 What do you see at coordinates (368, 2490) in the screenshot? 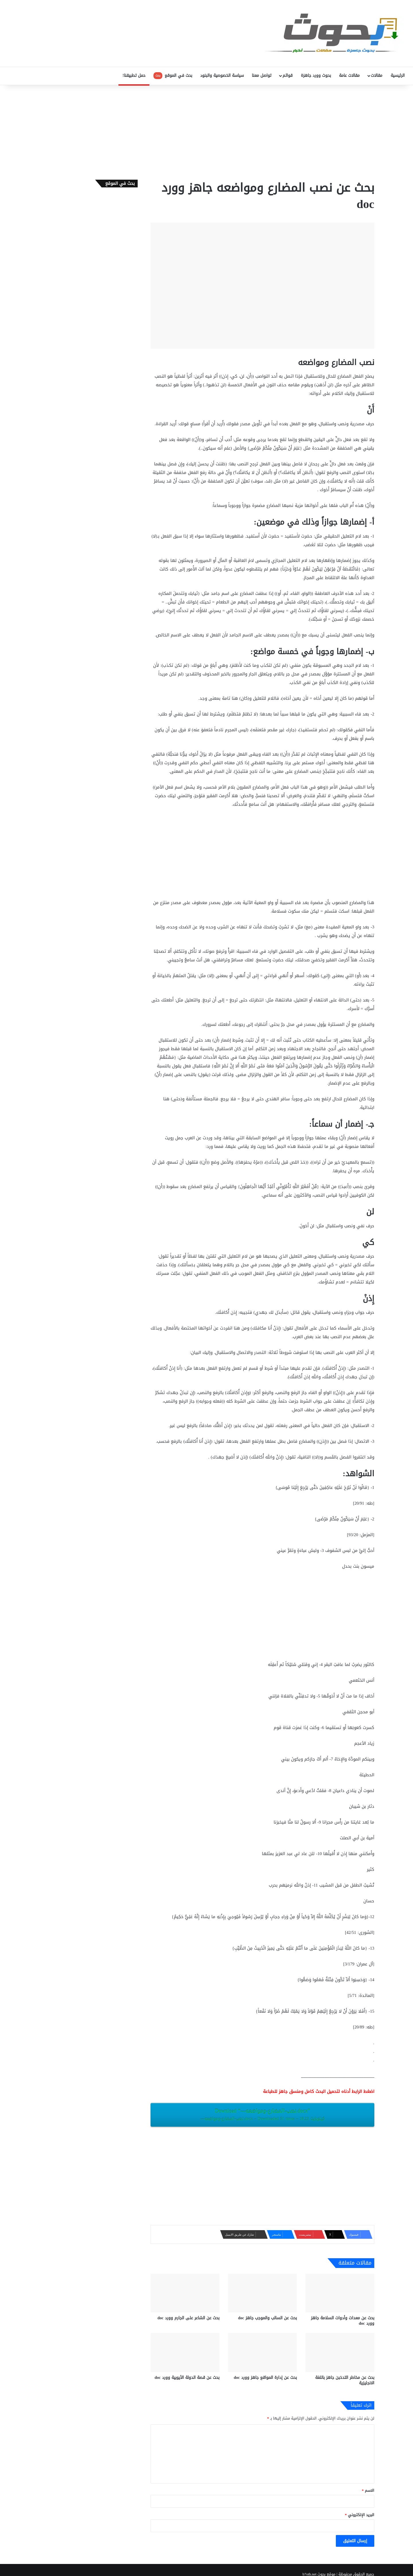
I see `الاسم` at bounding box center [368, 2490].